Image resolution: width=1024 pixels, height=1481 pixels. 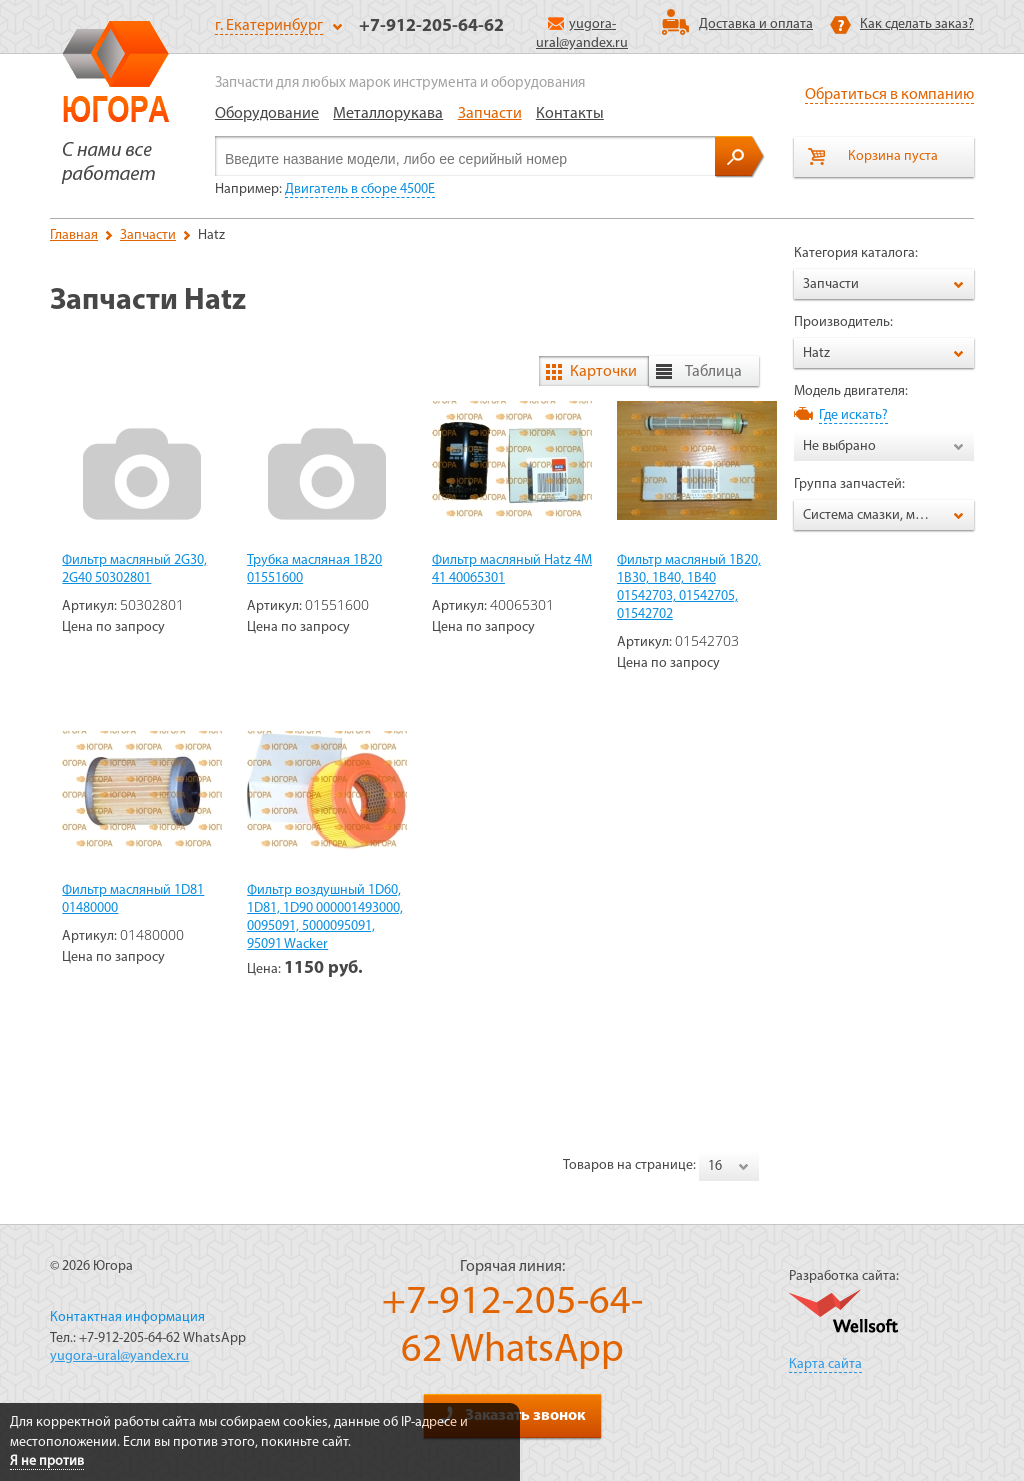 What do you see at coordinates (74, 235) in the screenshot?
I see `Главная` at bounding box center [74, 235].